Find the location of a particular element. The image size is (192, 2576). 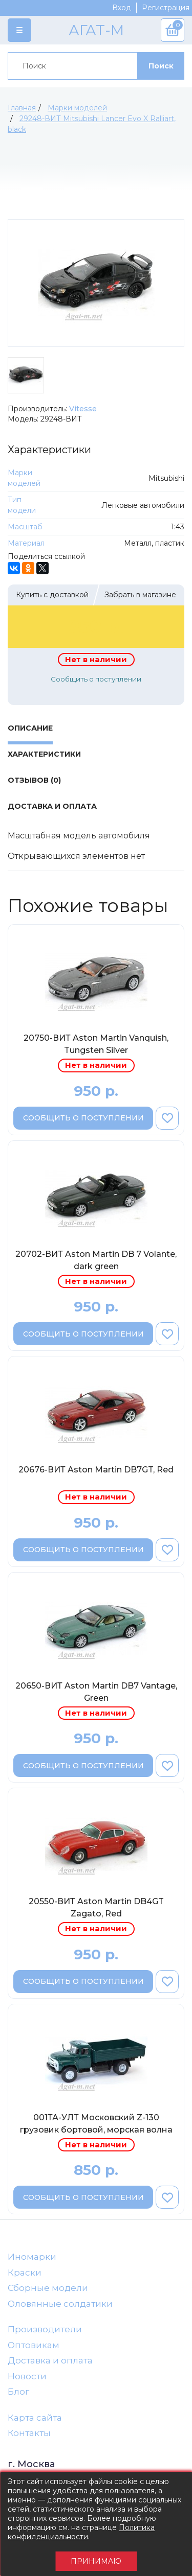

Сообщить о поступлении is located at coordinates (96, 679).